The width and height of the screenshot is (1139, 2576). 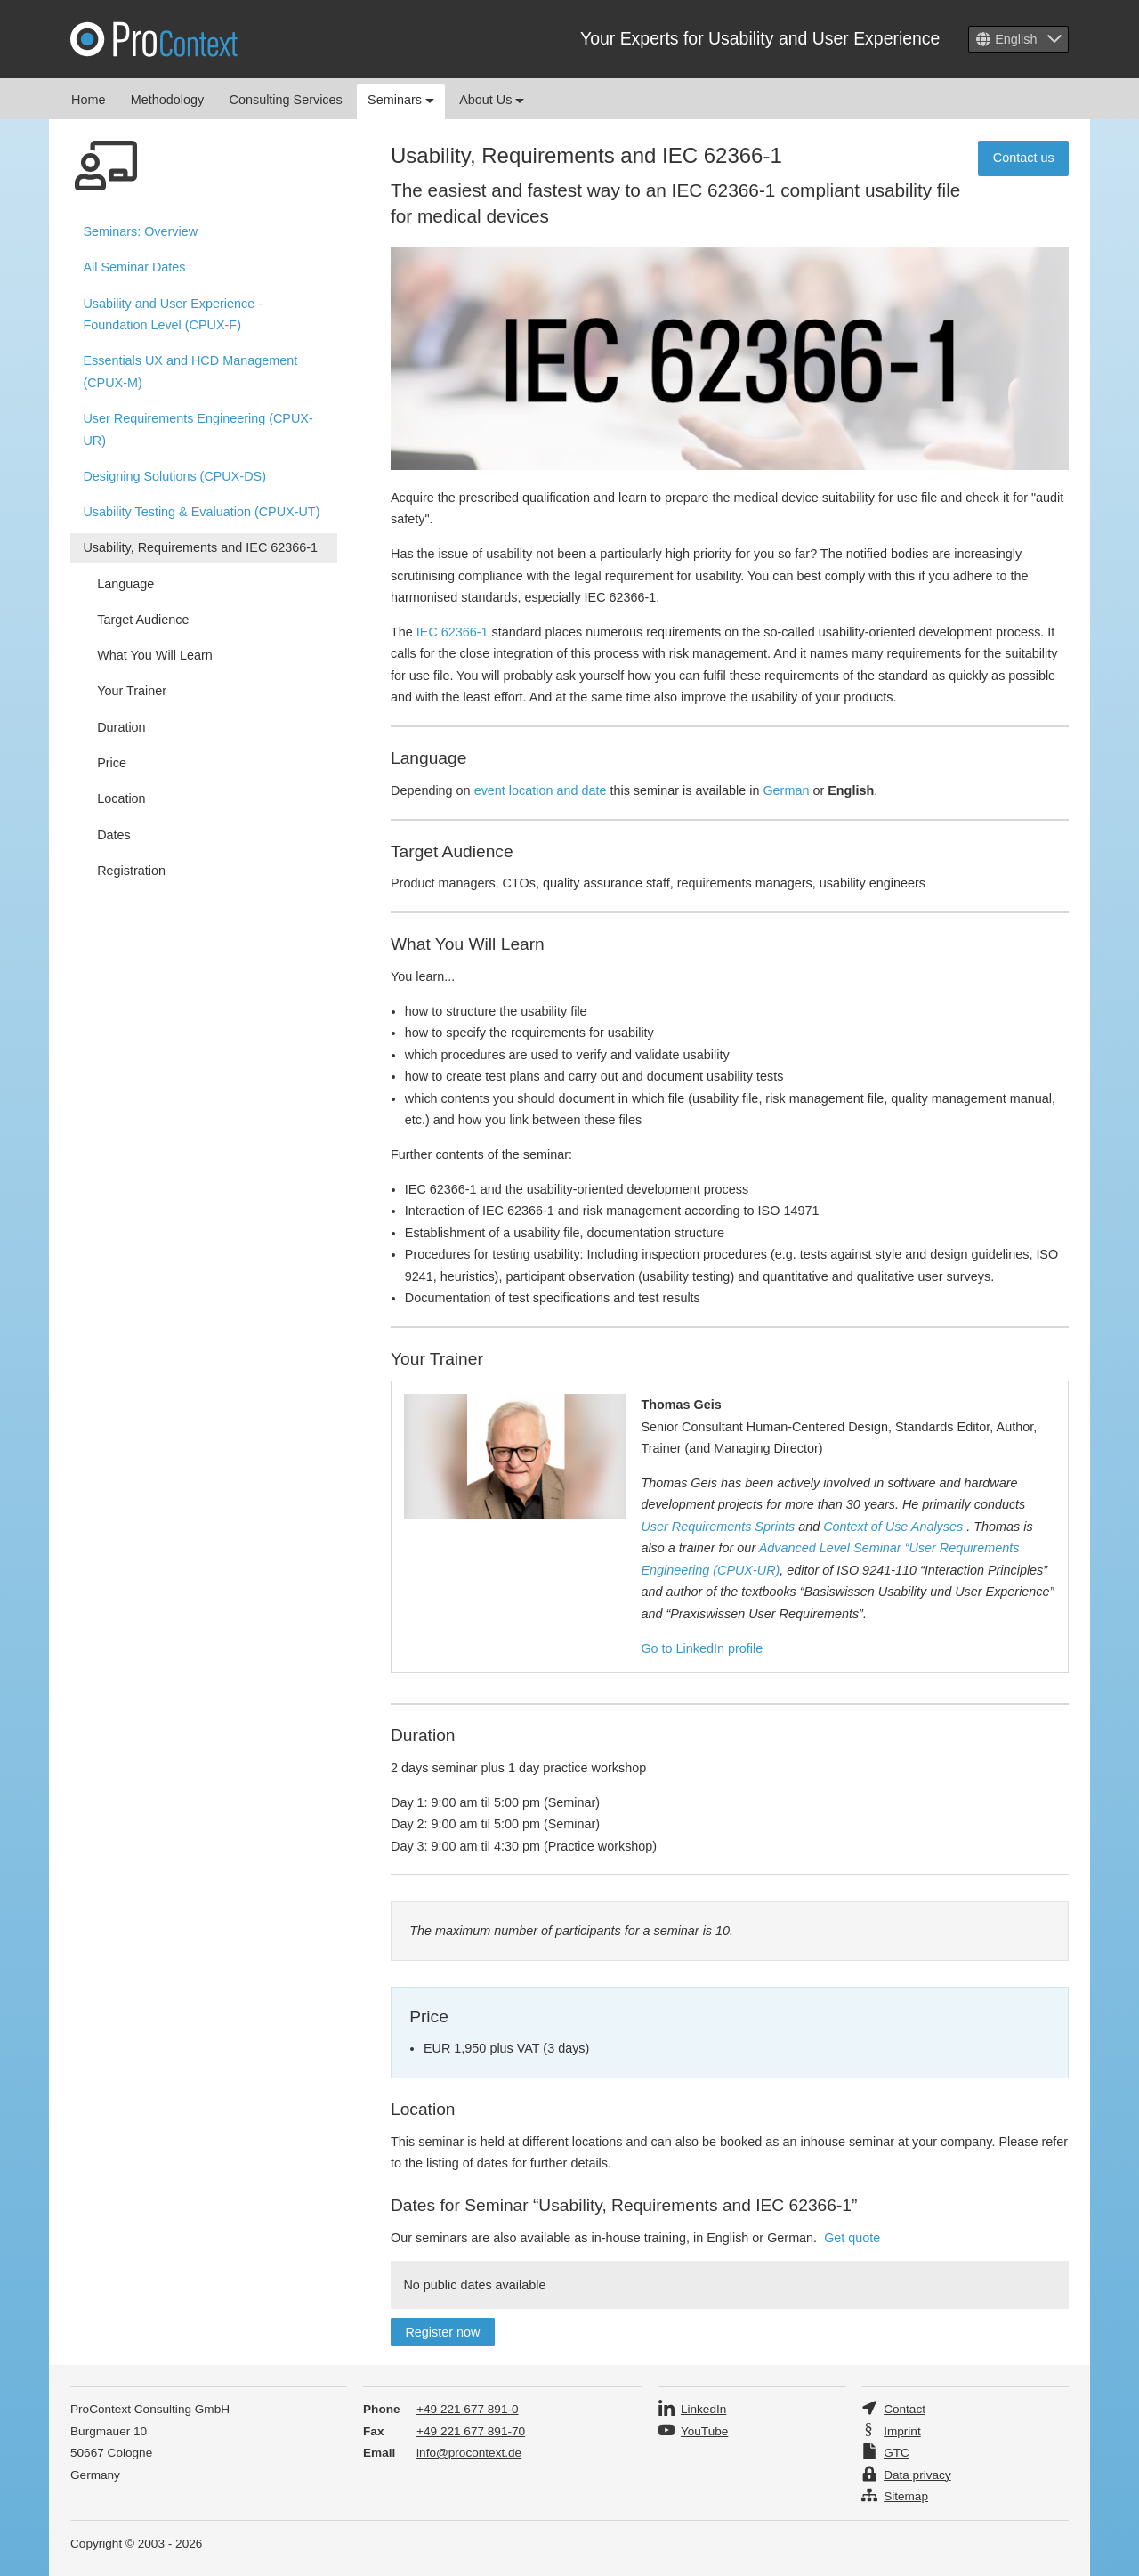 I want to click on Your Trainer, so click(x=131, y=691).